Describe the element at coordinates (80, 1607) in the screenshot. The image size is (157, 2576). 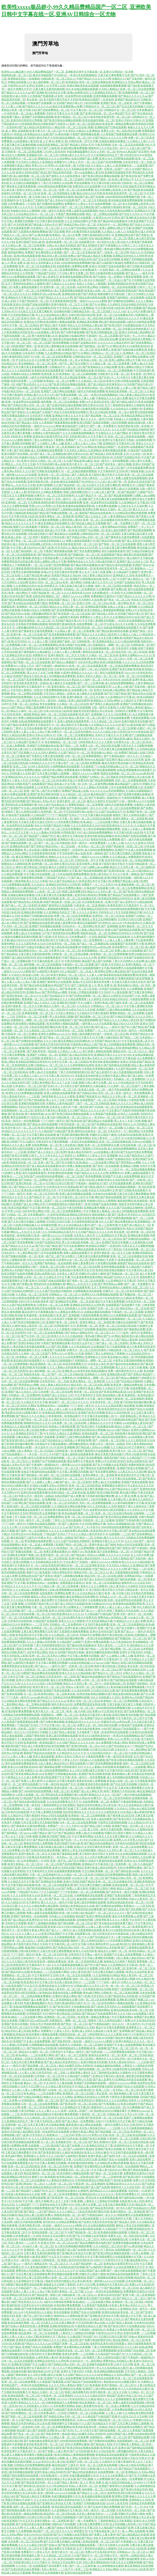
I see `男人的嘴添女人下身视频免费` at that location.